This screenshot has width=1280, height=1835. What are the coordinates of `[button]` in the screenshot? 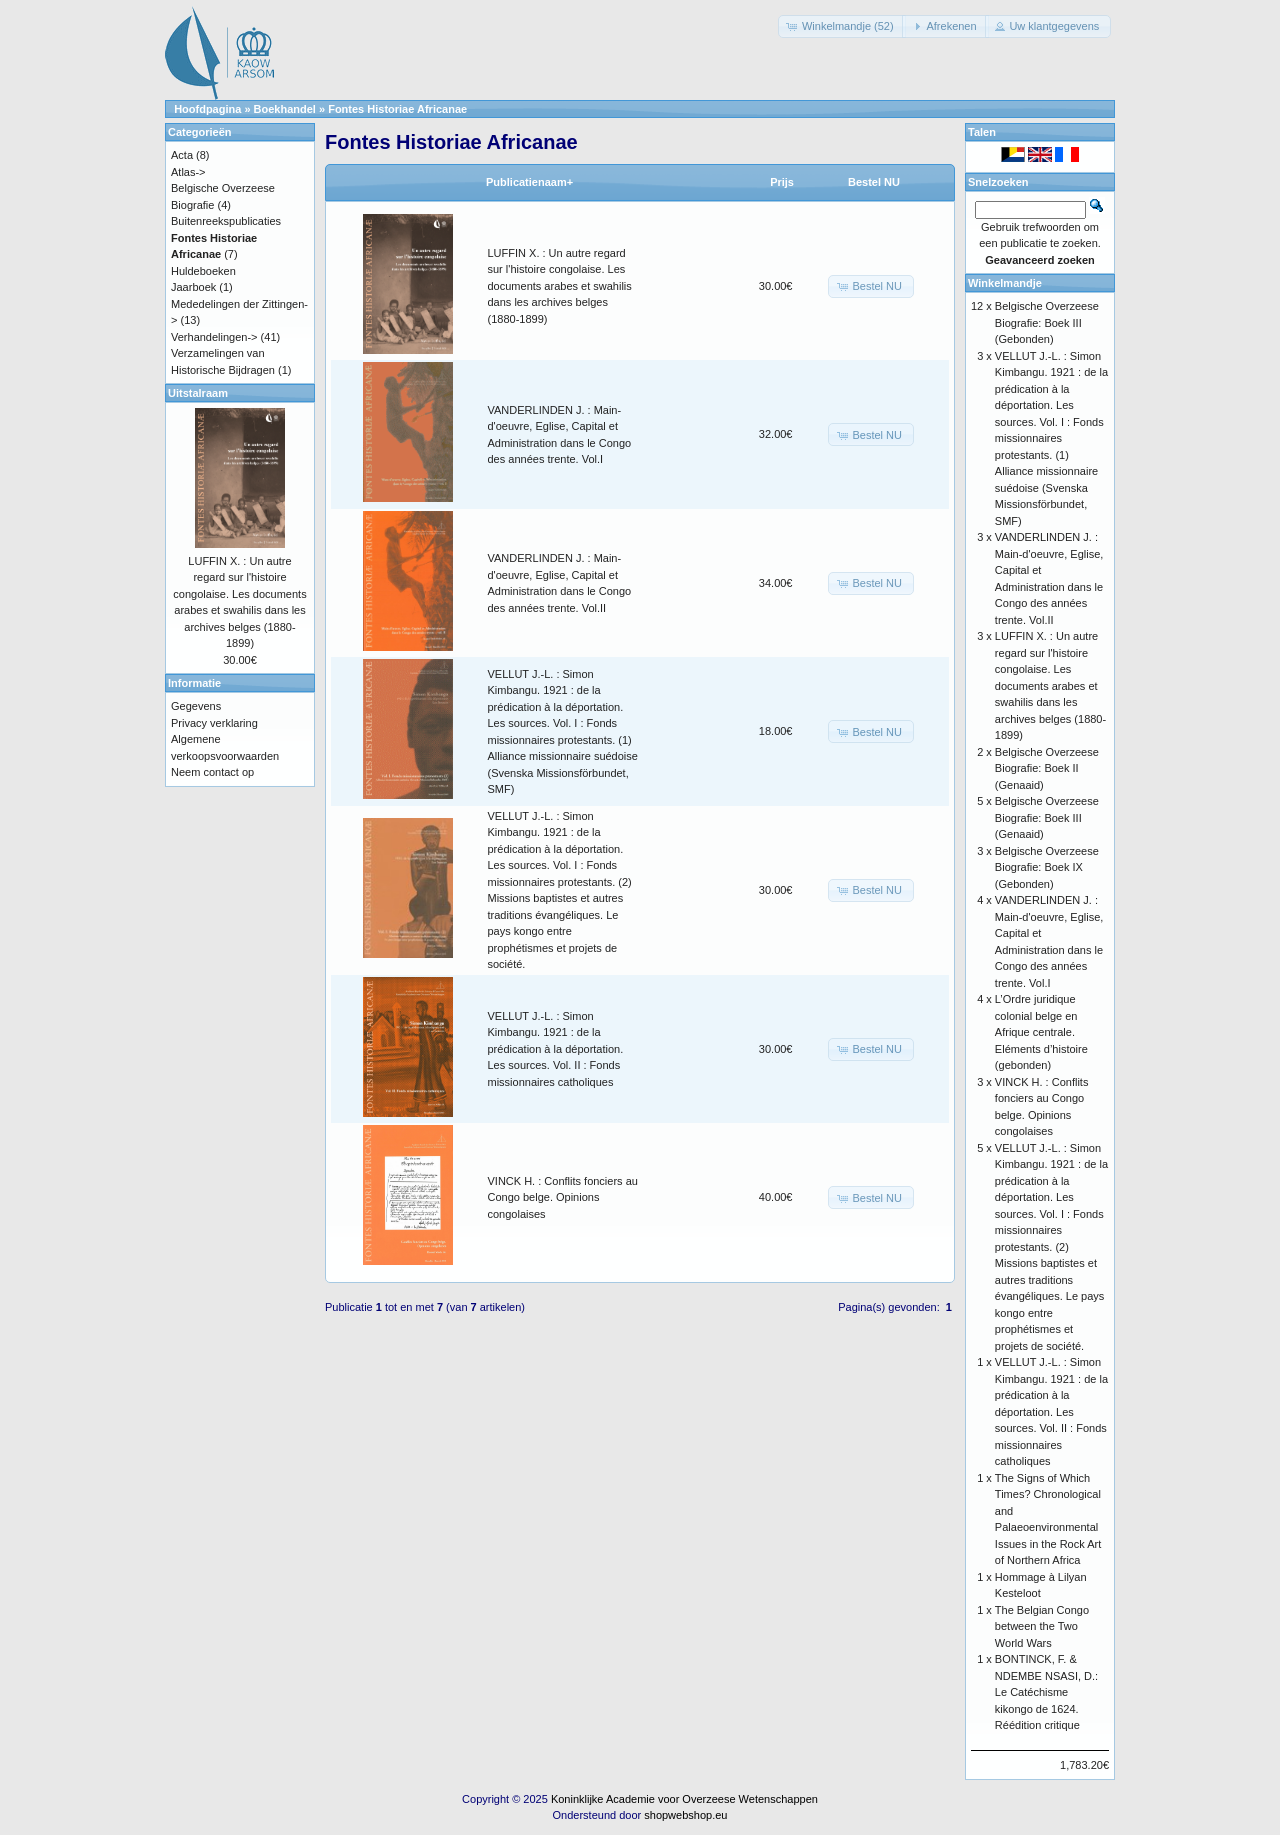 It's located at (842, 26).